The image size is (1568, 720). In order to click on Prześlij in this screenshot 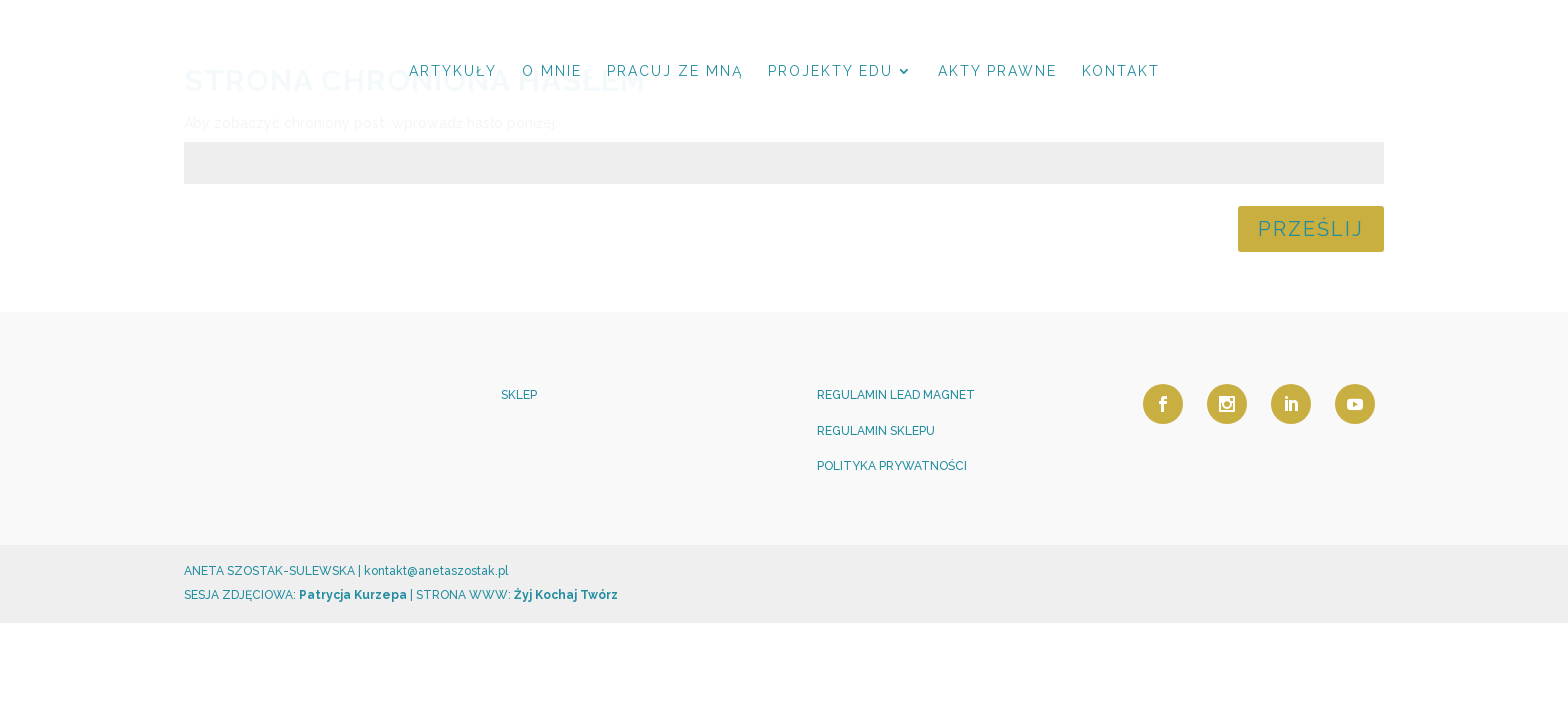, I will do `click(1311, 229)`.